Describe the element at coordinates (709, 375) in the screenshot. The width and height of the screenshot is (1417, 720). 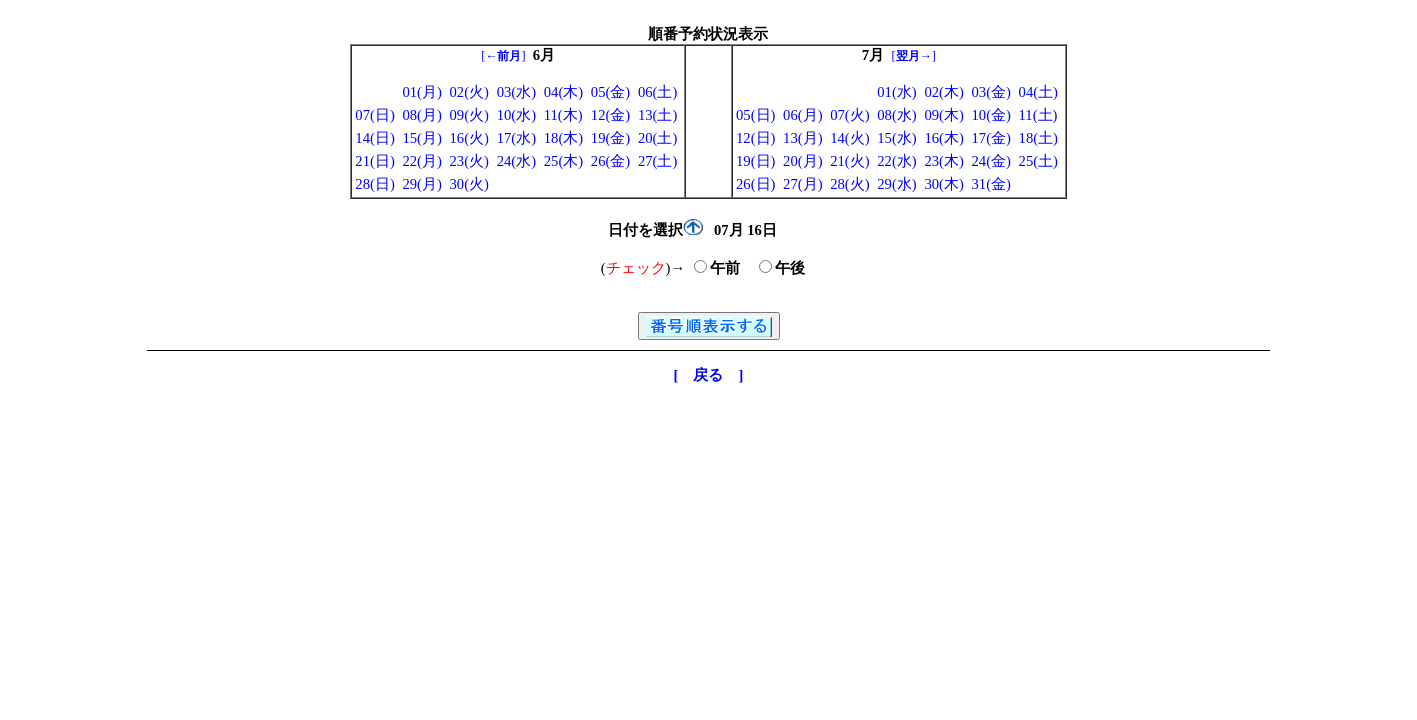
I see `[ 戻る ]` at that location.